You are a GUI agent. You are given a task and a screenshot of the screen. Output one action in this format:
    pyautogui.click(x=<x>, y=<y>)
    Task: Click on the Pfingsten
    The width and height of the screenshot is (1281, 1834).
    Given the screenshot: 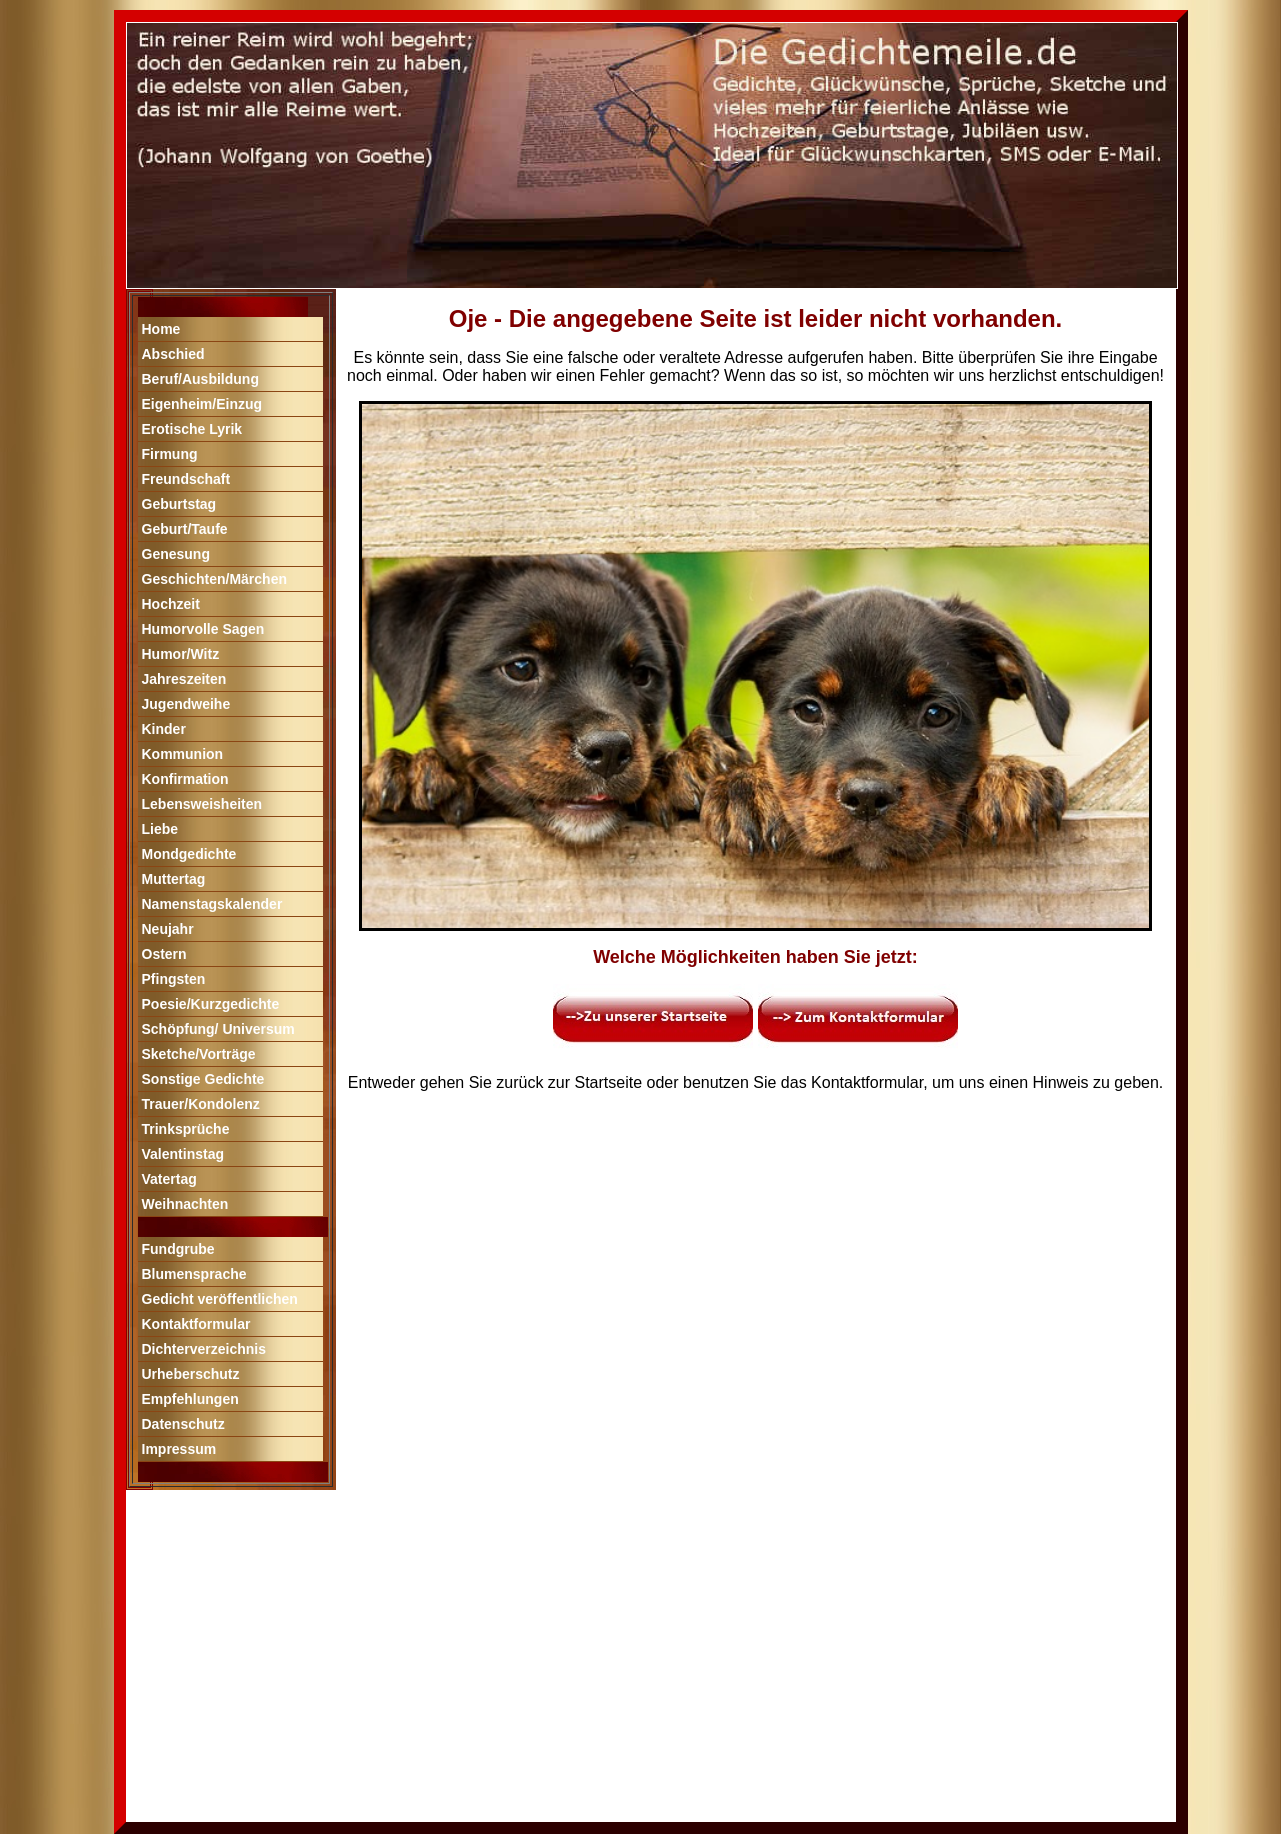 What is the action you would take?
    pyautogui.click(x=174, y=979)
    